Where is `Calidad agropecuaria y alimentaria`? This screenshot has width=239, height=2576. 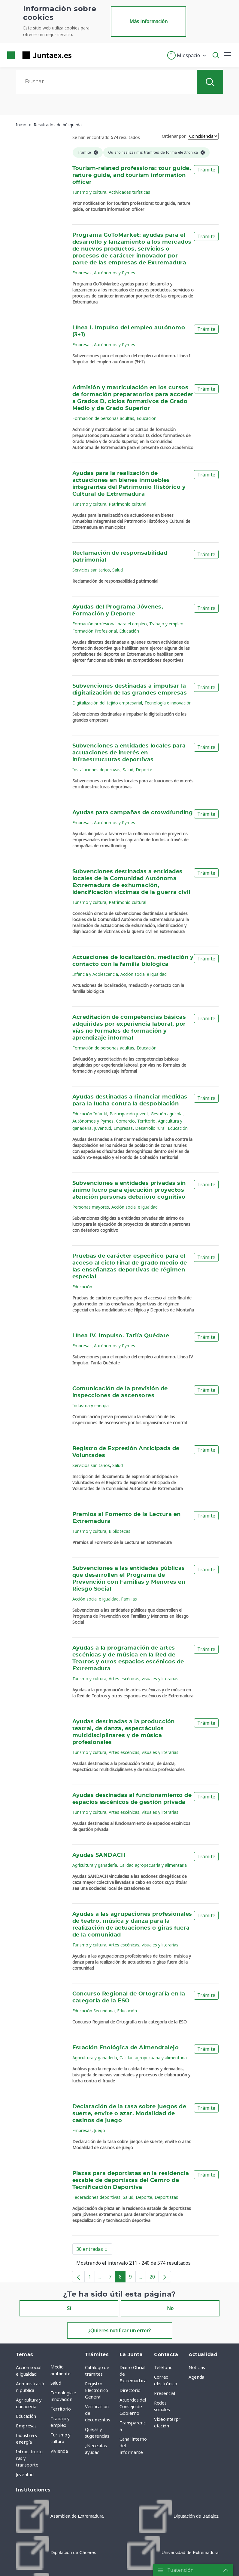 Calidad agropecuaria y alimentaria is located at coordinates (153, 1865).